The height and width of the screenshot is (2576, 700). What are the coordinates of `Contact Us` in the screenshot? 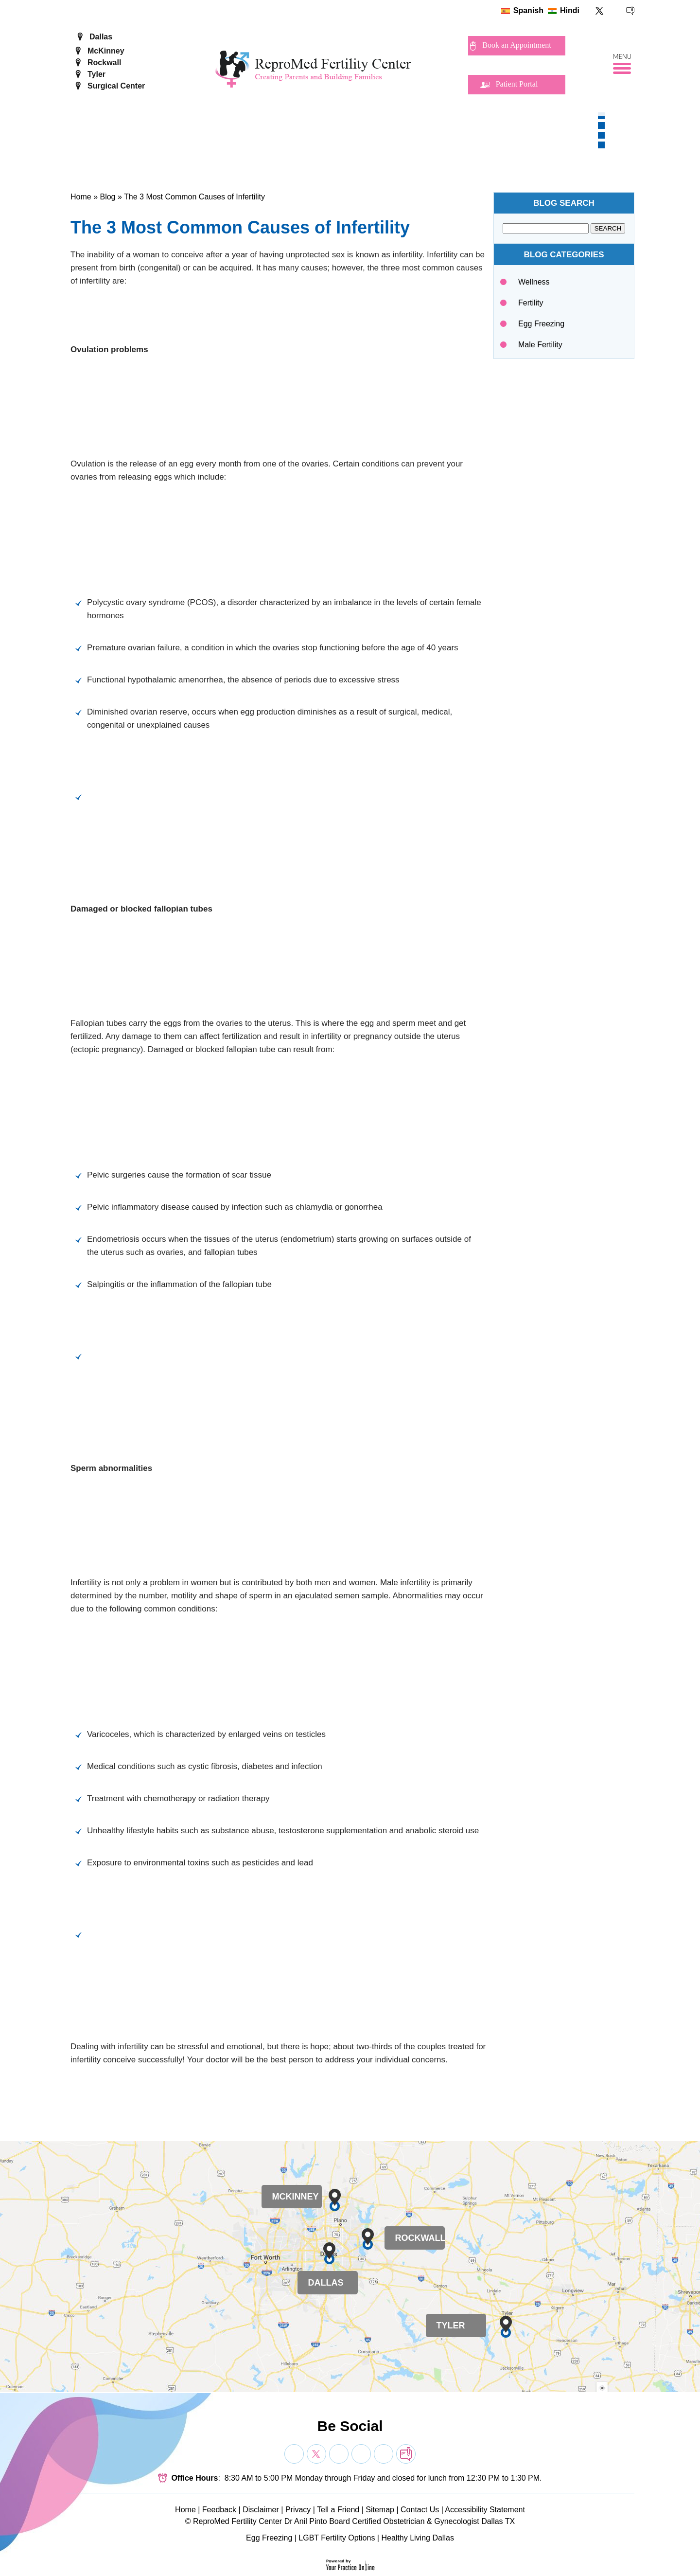 It's located at (420, 2509).